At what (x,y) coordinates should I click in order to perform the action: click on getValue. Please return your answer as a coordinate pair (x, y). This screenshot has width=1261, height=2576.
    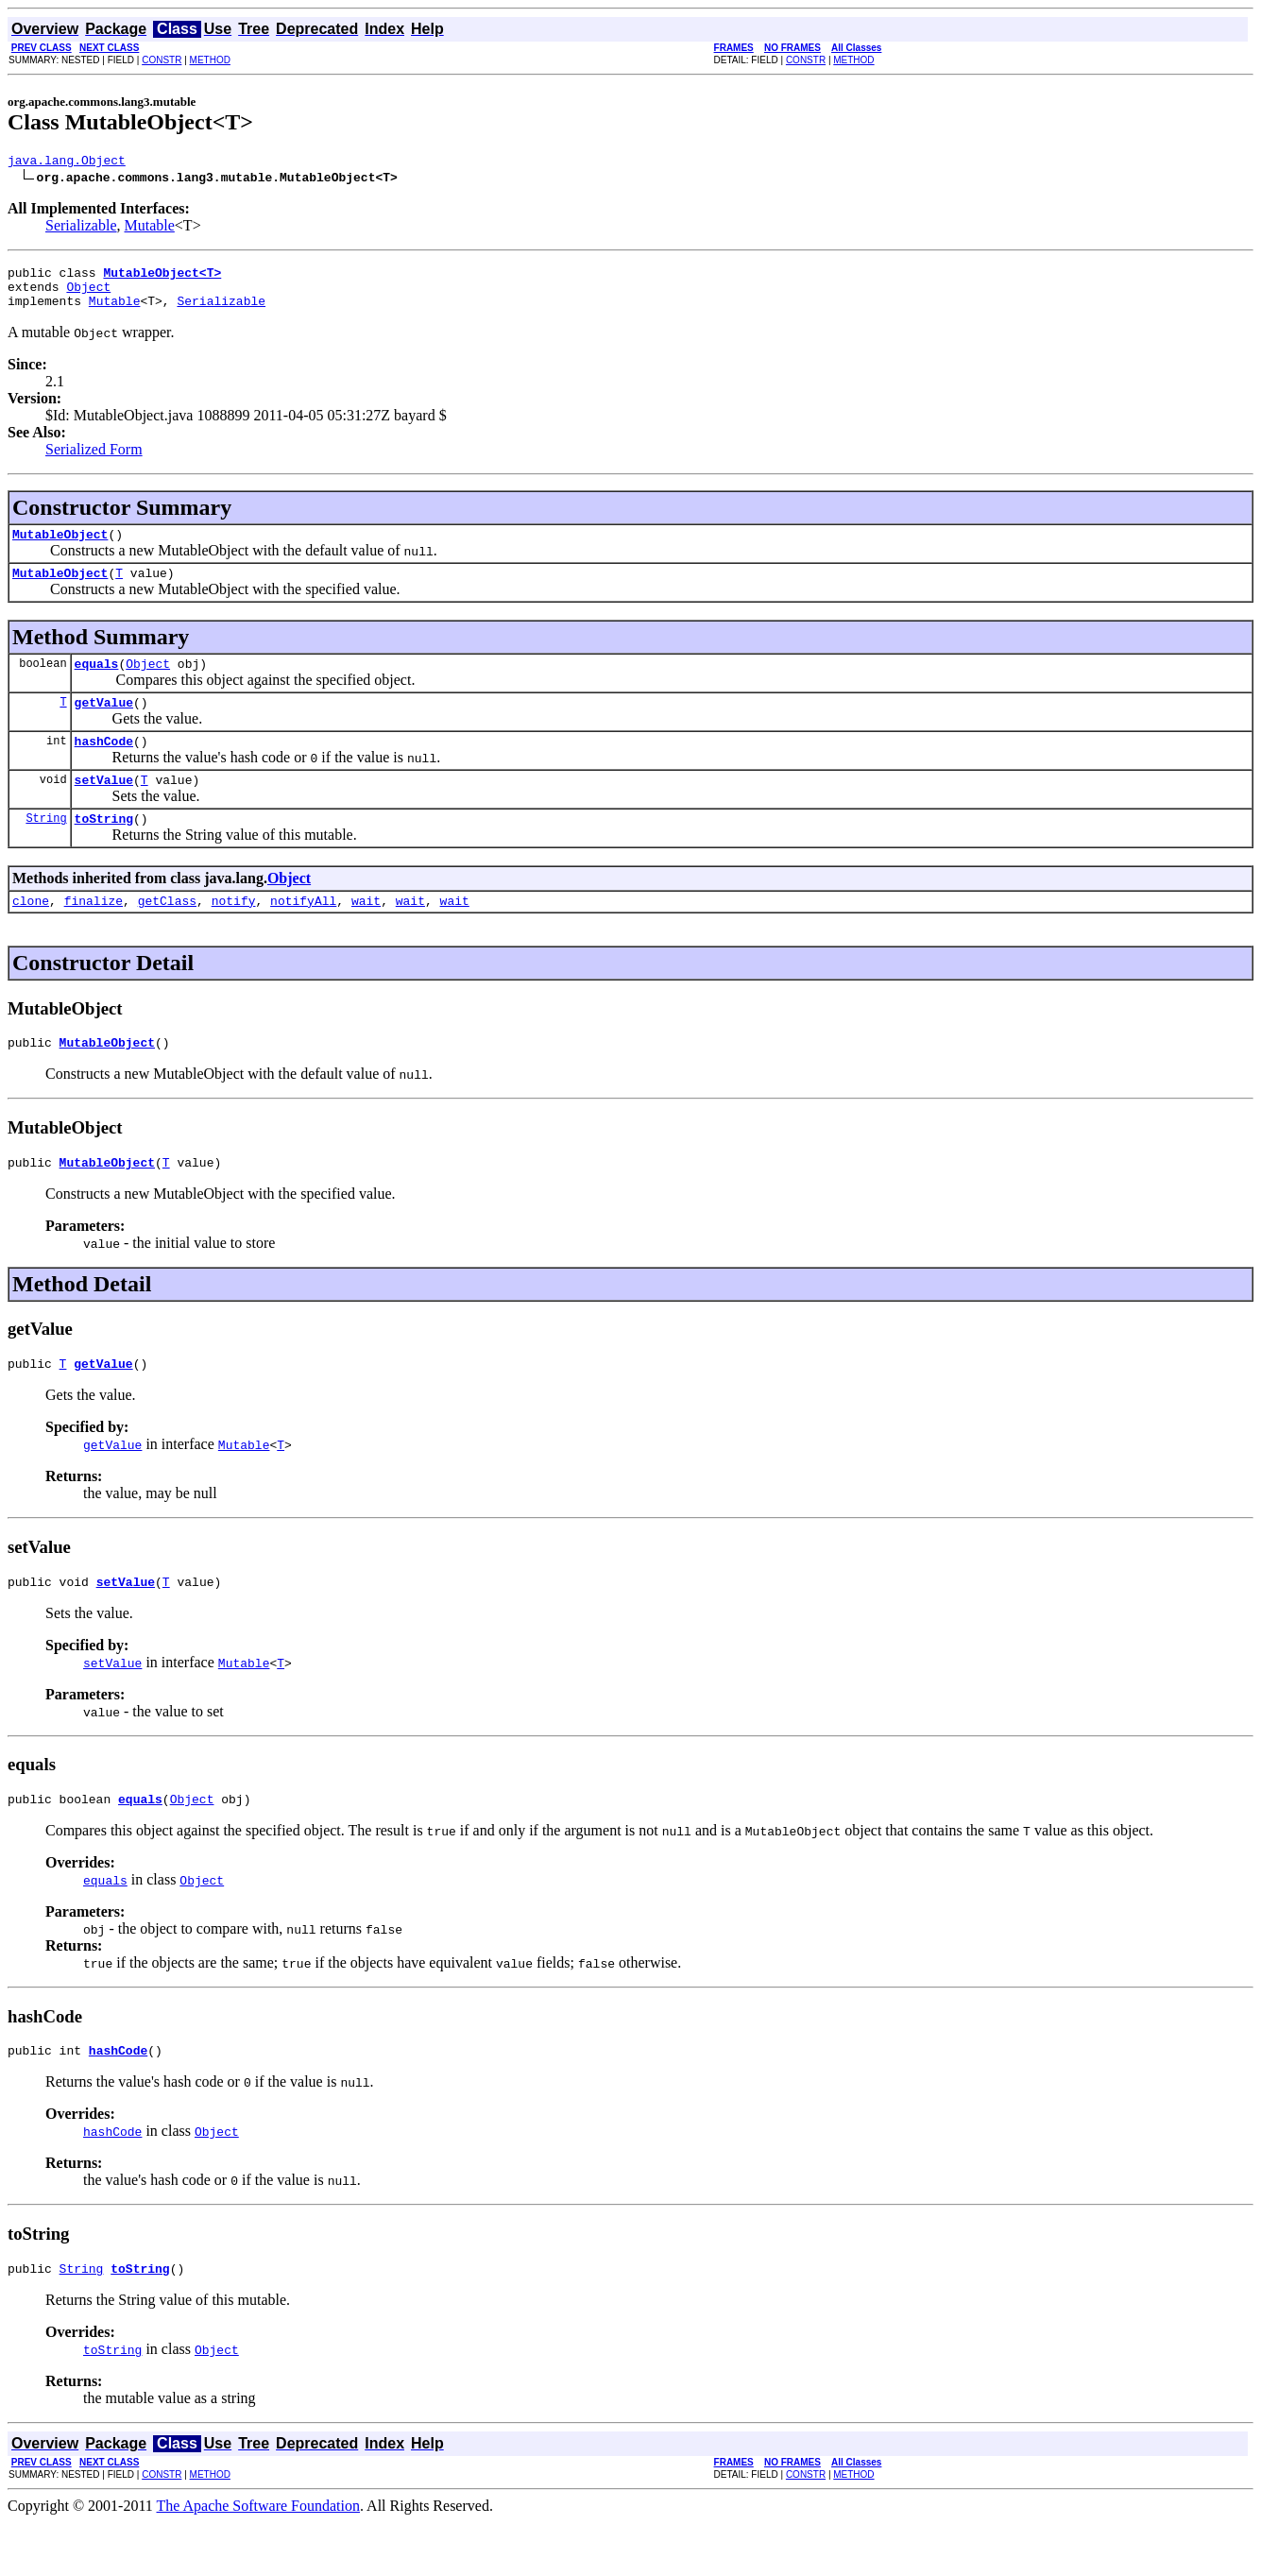
    Looking at the image, I should click on (104, 724).